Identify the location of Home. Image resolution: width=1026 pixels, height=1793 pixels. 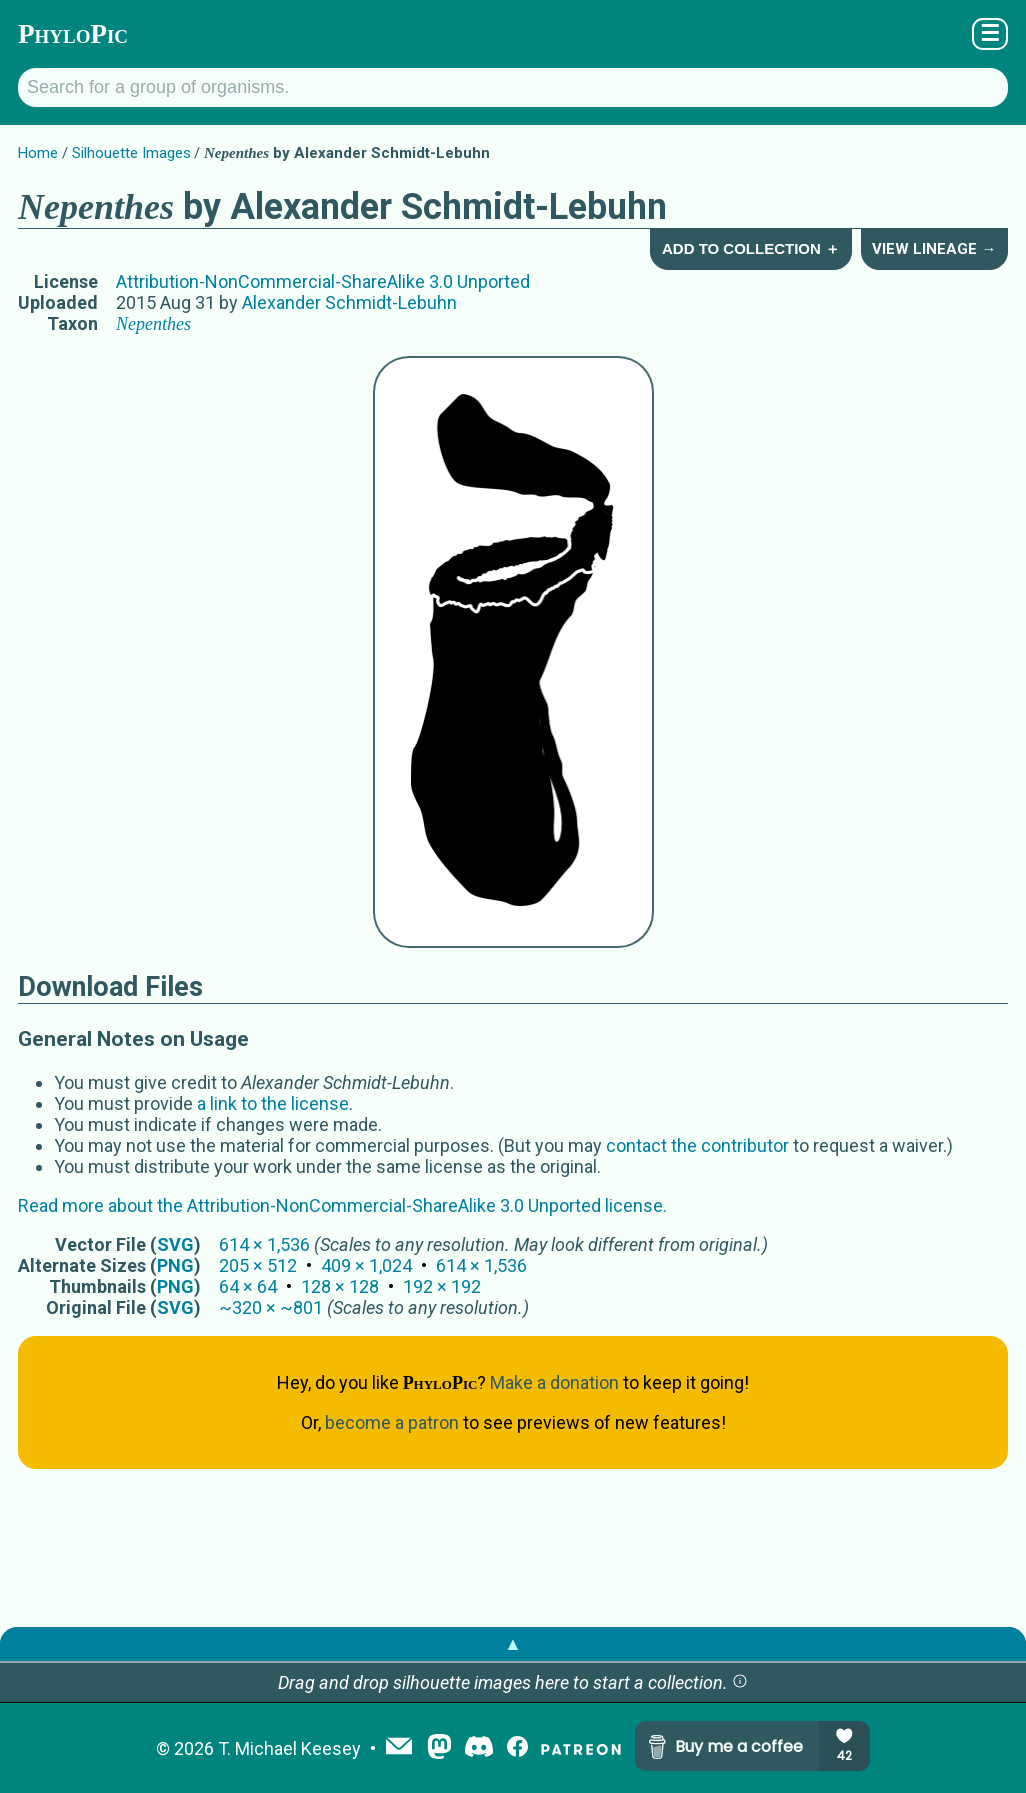
(38, 153).